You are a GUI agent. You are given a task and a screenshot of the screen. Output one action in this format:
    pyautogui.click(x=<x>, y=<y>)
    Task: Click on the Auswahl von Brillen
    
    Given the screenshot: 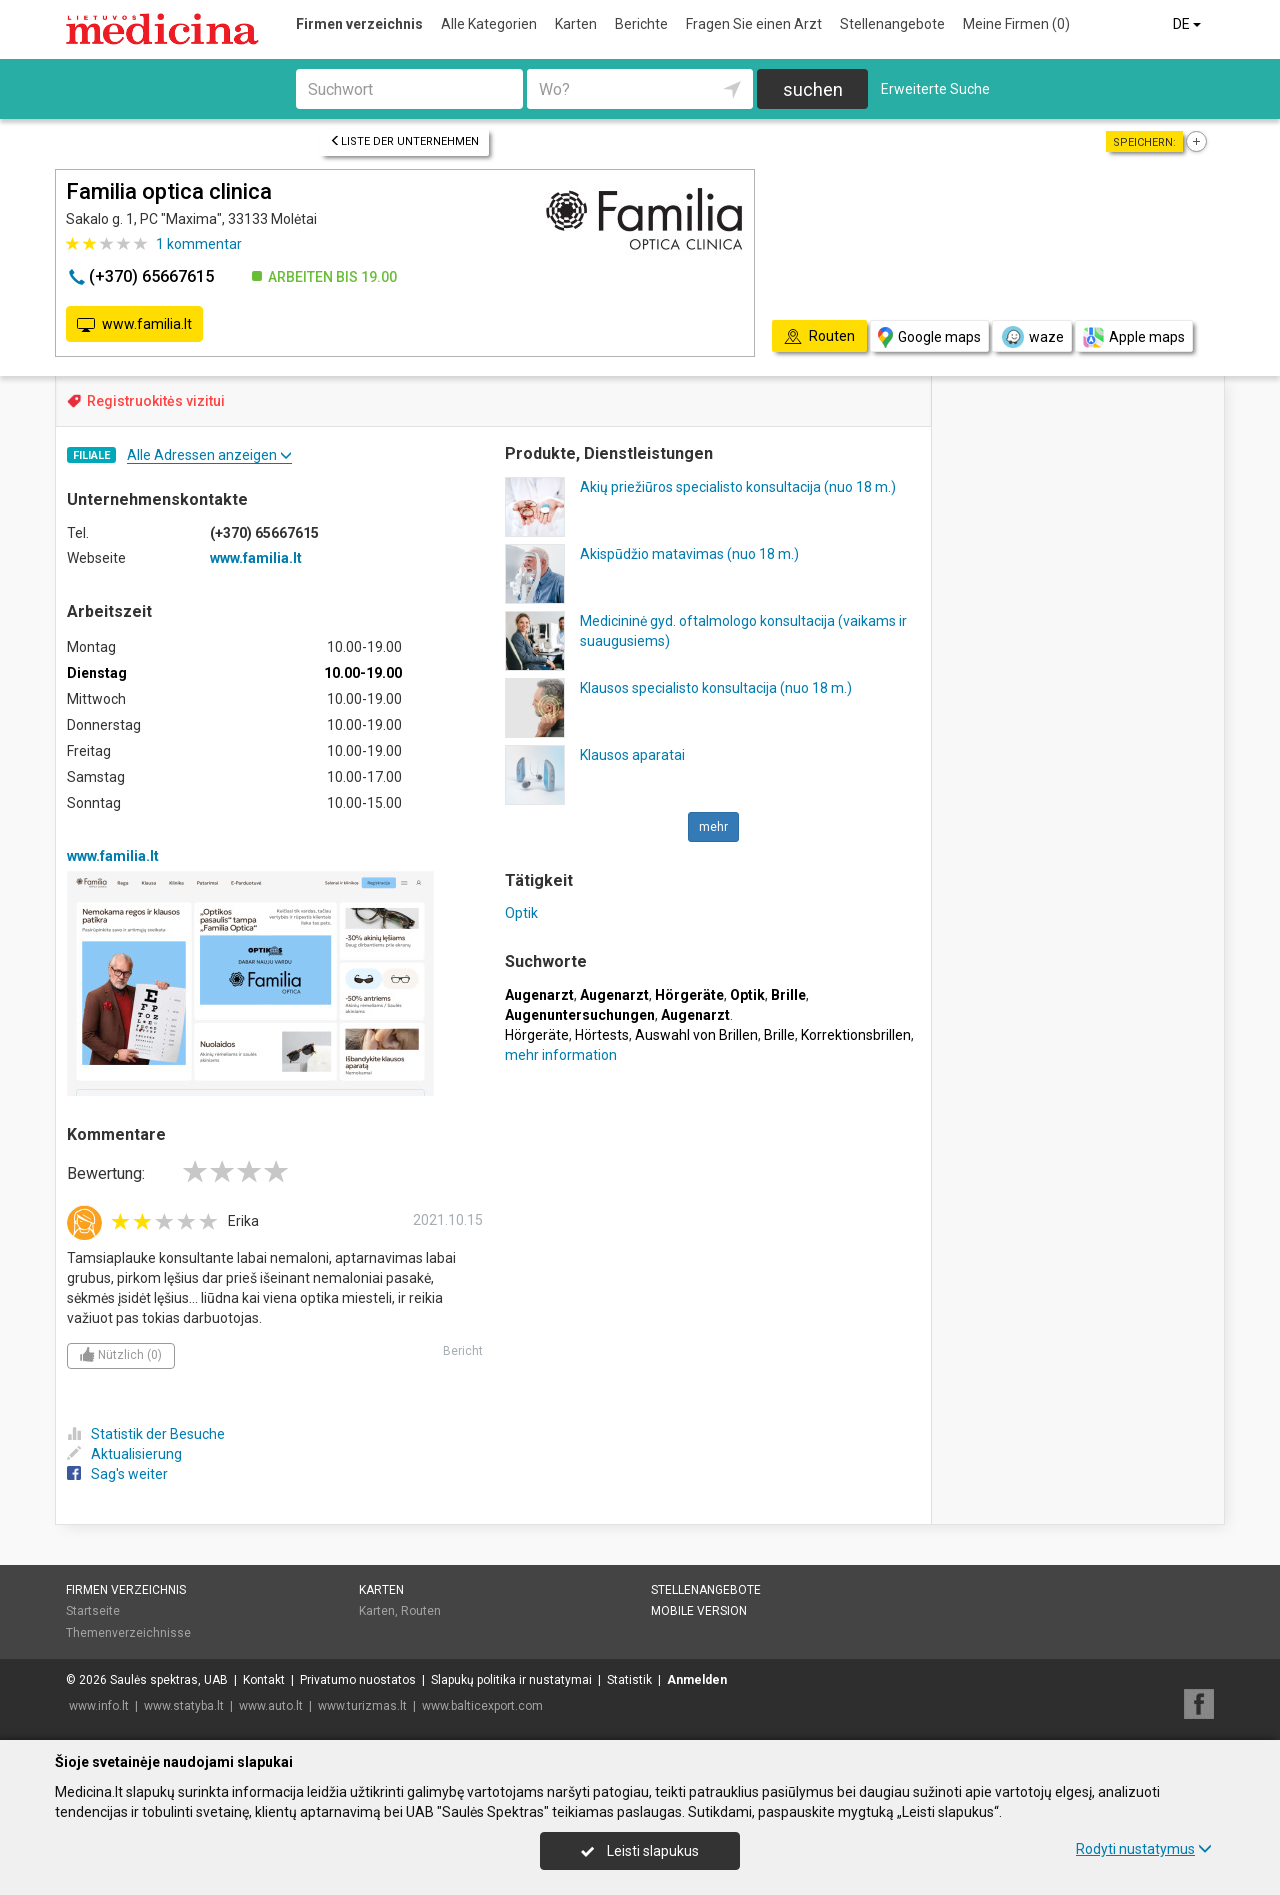 What is the action you would take?
    pyautogui.click(x=696, y=1035)
    